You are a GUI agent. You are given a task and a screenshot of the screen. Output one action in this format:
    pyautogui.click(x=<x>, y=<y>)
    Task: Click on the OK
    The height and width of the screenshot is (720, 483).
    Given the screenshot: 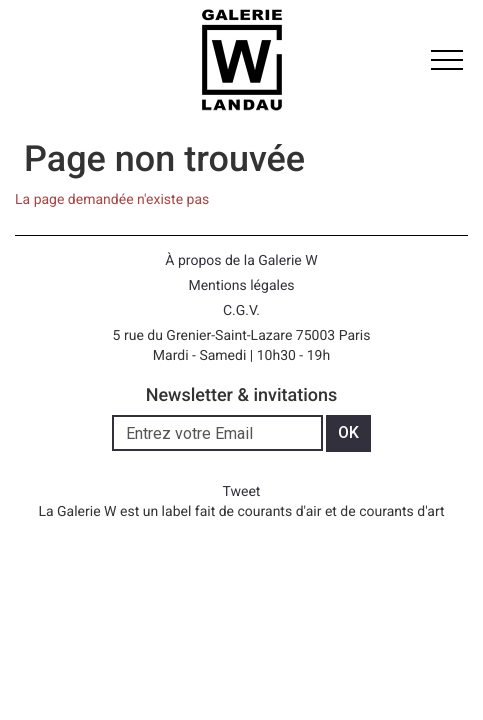 What is the action you would take?
    pyautogui.click(x=348, y=432)
    